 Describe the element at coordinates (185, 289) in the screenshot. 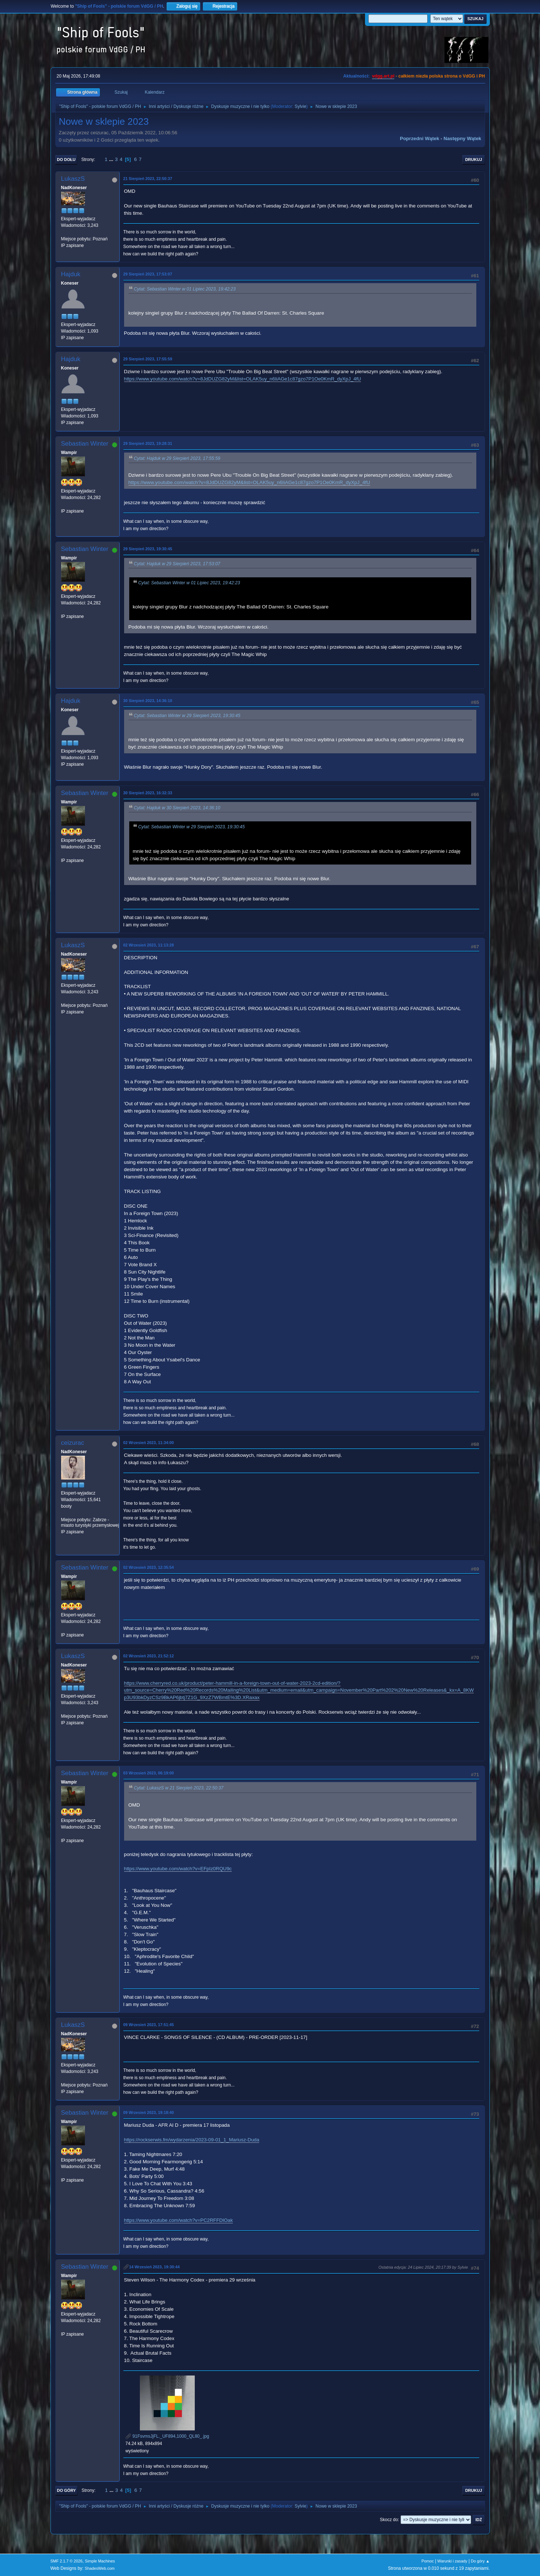

I see `Cytat: Sebastian Winter w 01 Lipiec 2023, 19:42:23` at that location.